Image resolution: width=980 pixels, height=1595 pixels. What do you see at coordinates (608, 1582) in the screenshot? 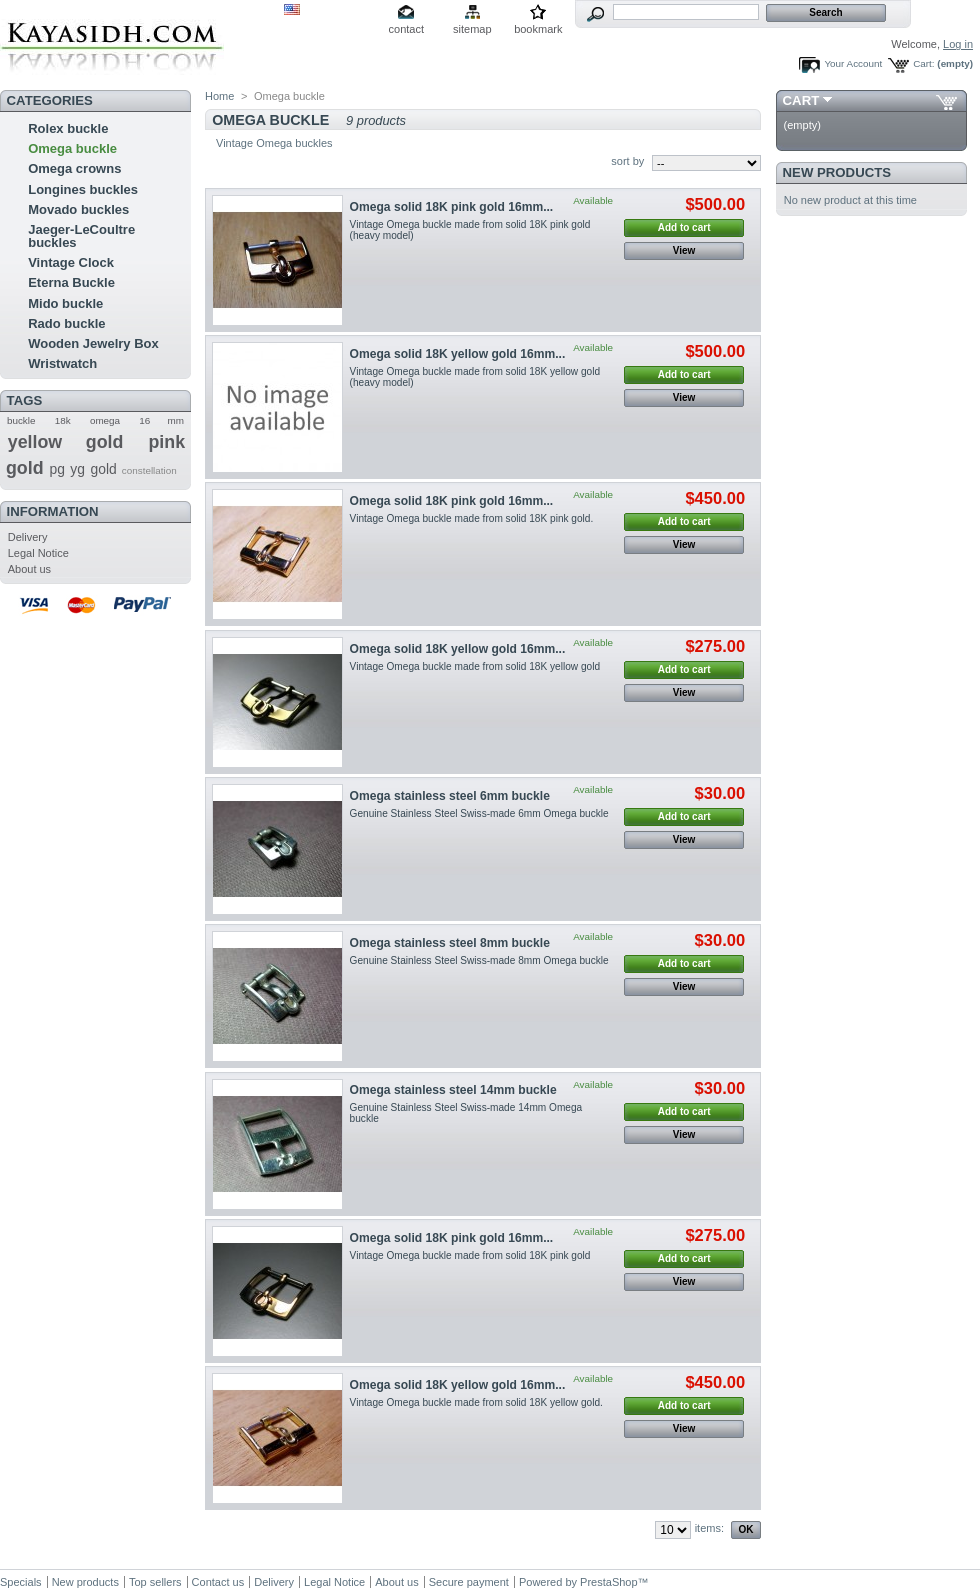
I see `PrestaShop` at bounding box center [608, 1582].